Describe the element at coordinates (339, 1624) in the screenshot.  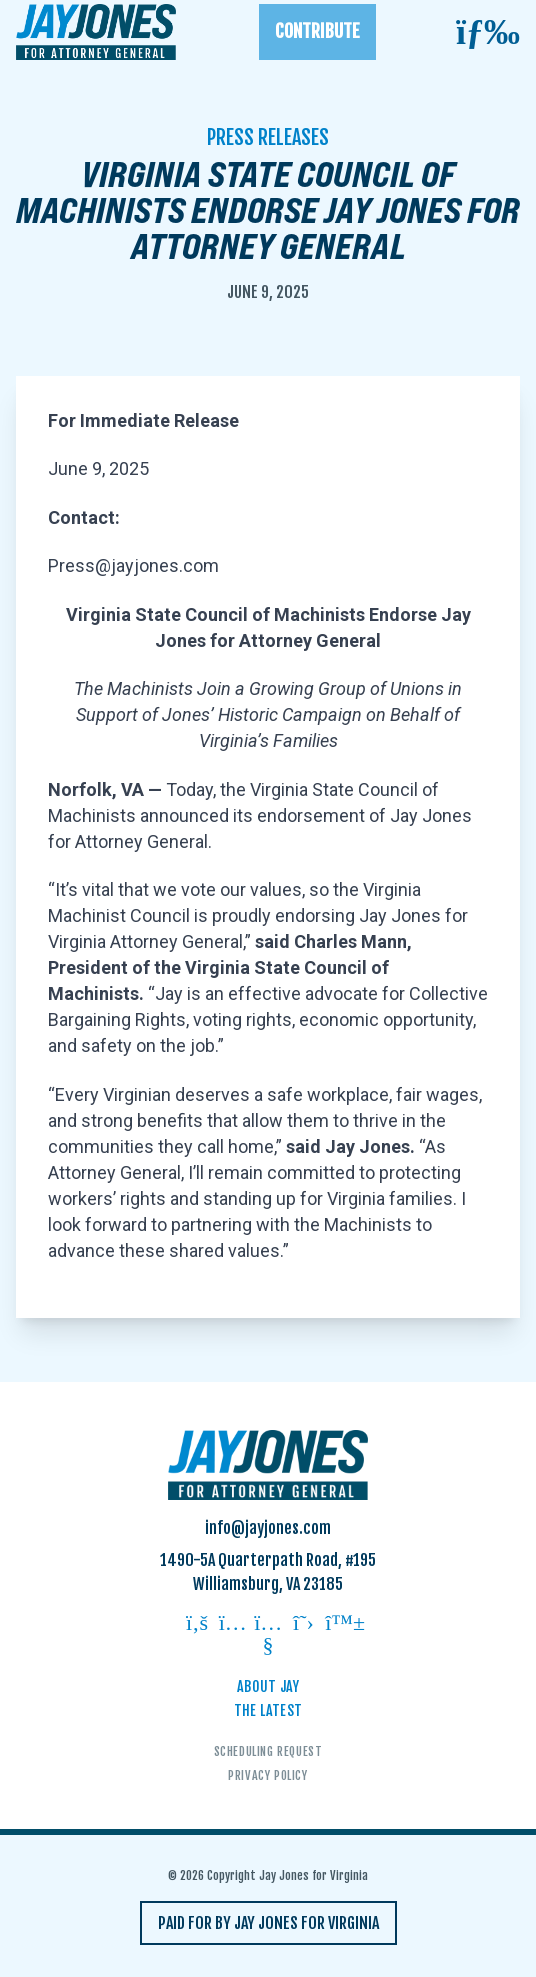
I see `[Follow on bluesky]` at that location.